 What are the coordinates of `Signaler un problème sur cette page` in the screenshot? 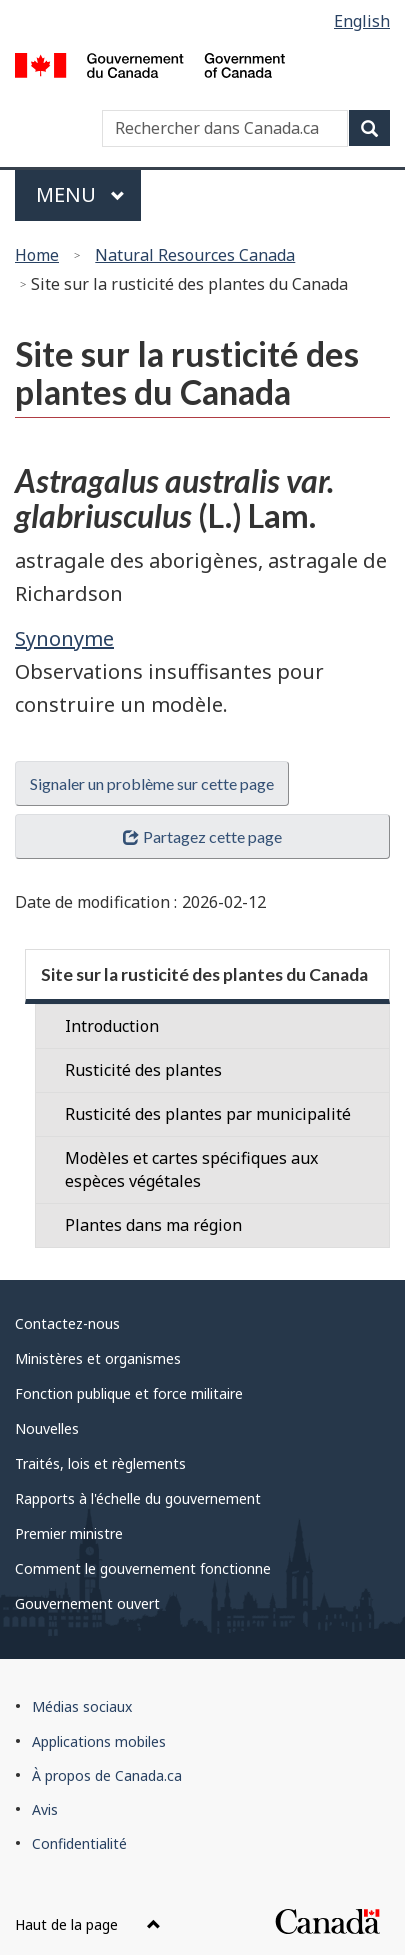 It's located at (152, 783).